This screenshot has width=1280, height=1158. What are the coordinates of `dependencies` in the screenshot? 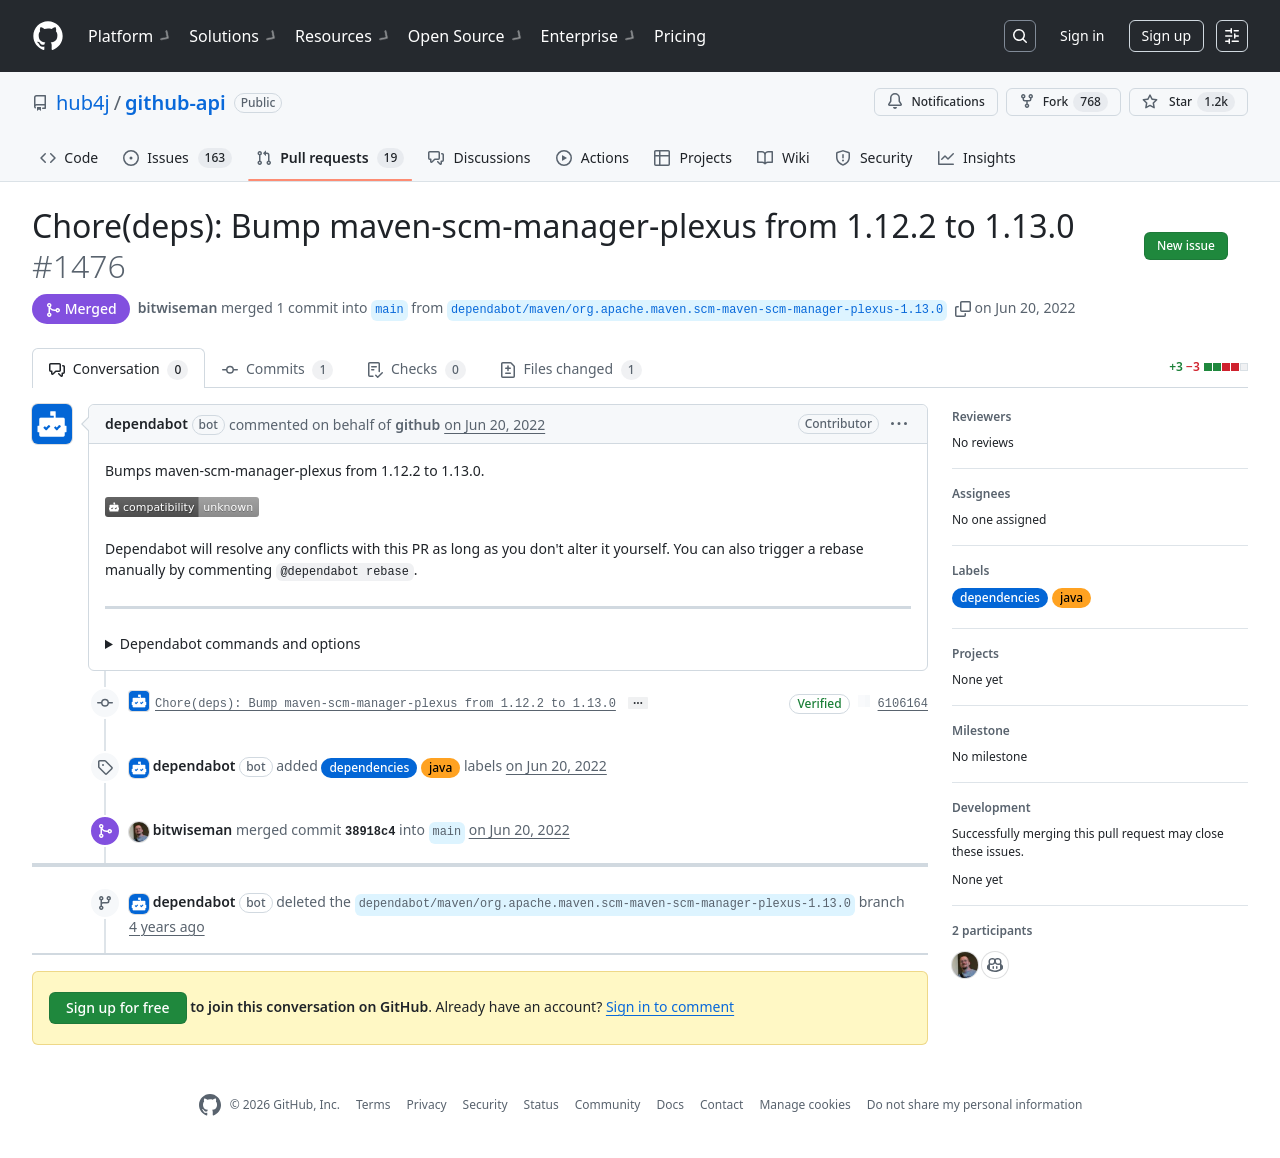 It's located at (369, 767).